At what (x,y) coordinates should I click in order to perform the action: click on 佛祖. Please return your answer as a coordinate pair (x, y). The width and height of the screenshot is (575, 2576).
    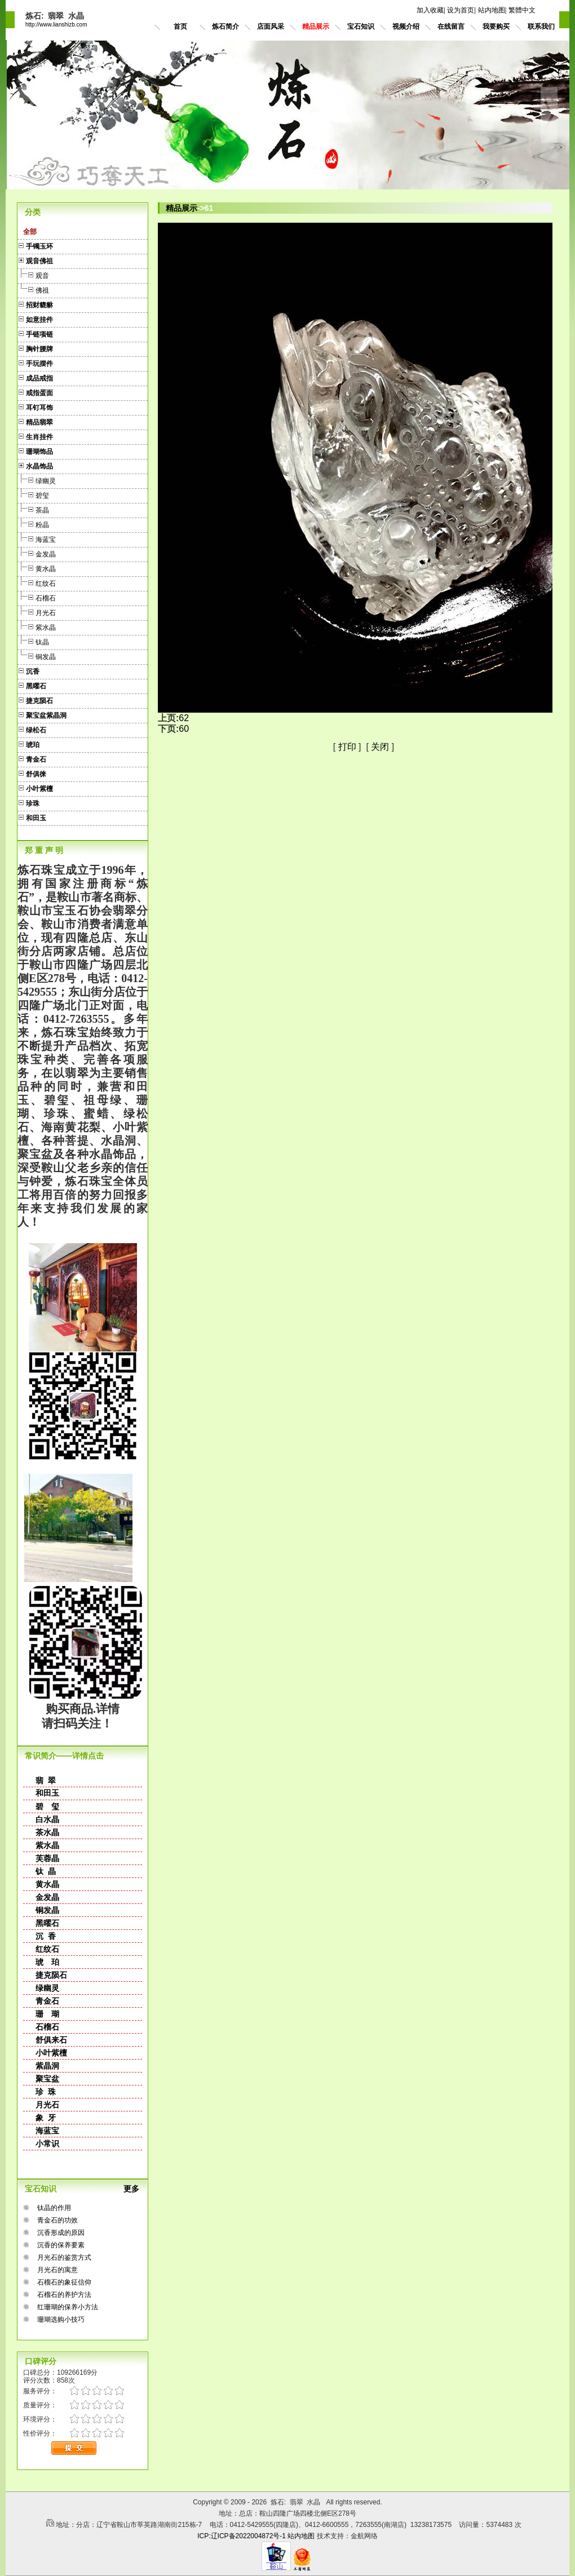
    Looking at the image, I should click on (33, 289).